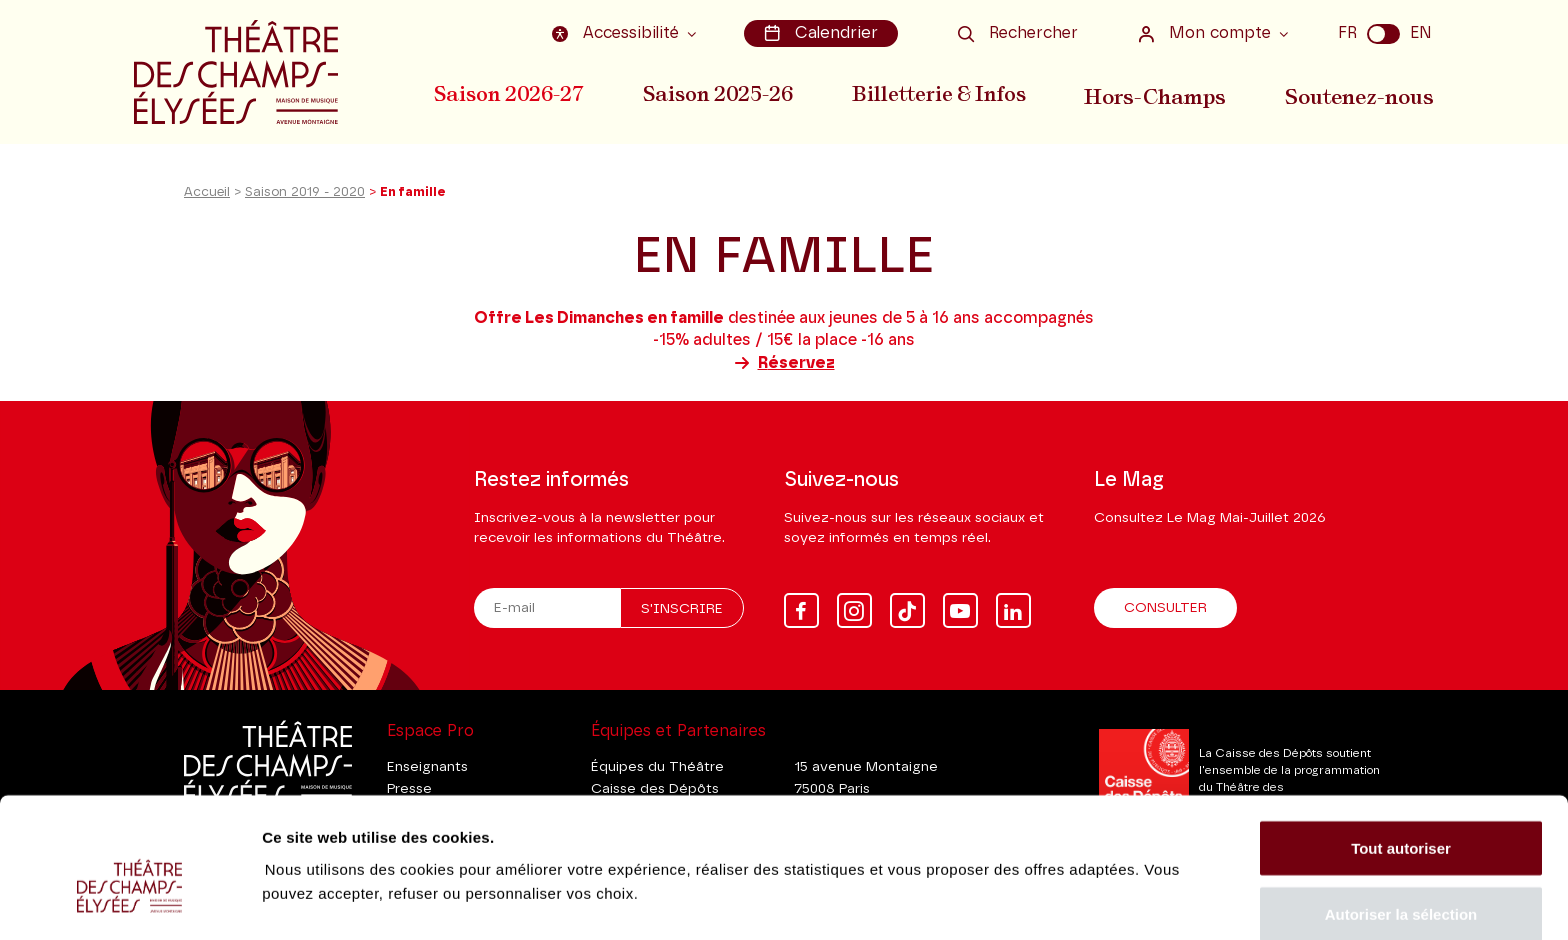 The image size is (1568, 940). Describe the element at coordinates (1347, 33) in the screenshot. I see `FR` at that location.